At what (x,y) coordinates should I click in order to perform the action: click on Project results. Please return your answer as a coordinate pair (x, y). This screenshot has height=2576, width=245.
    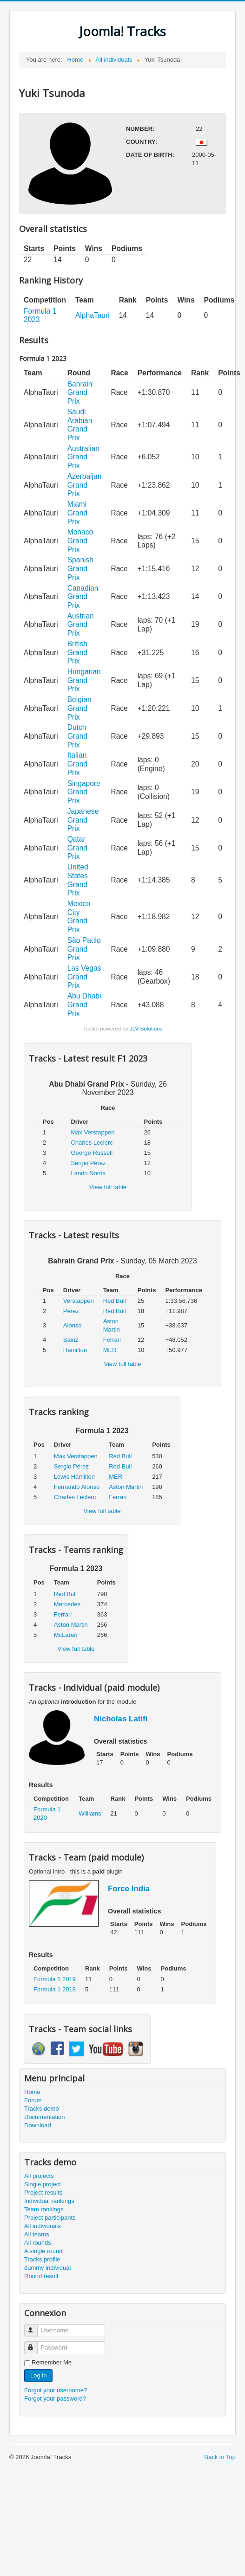
    Looking at the image, I should click on (43, 2192).